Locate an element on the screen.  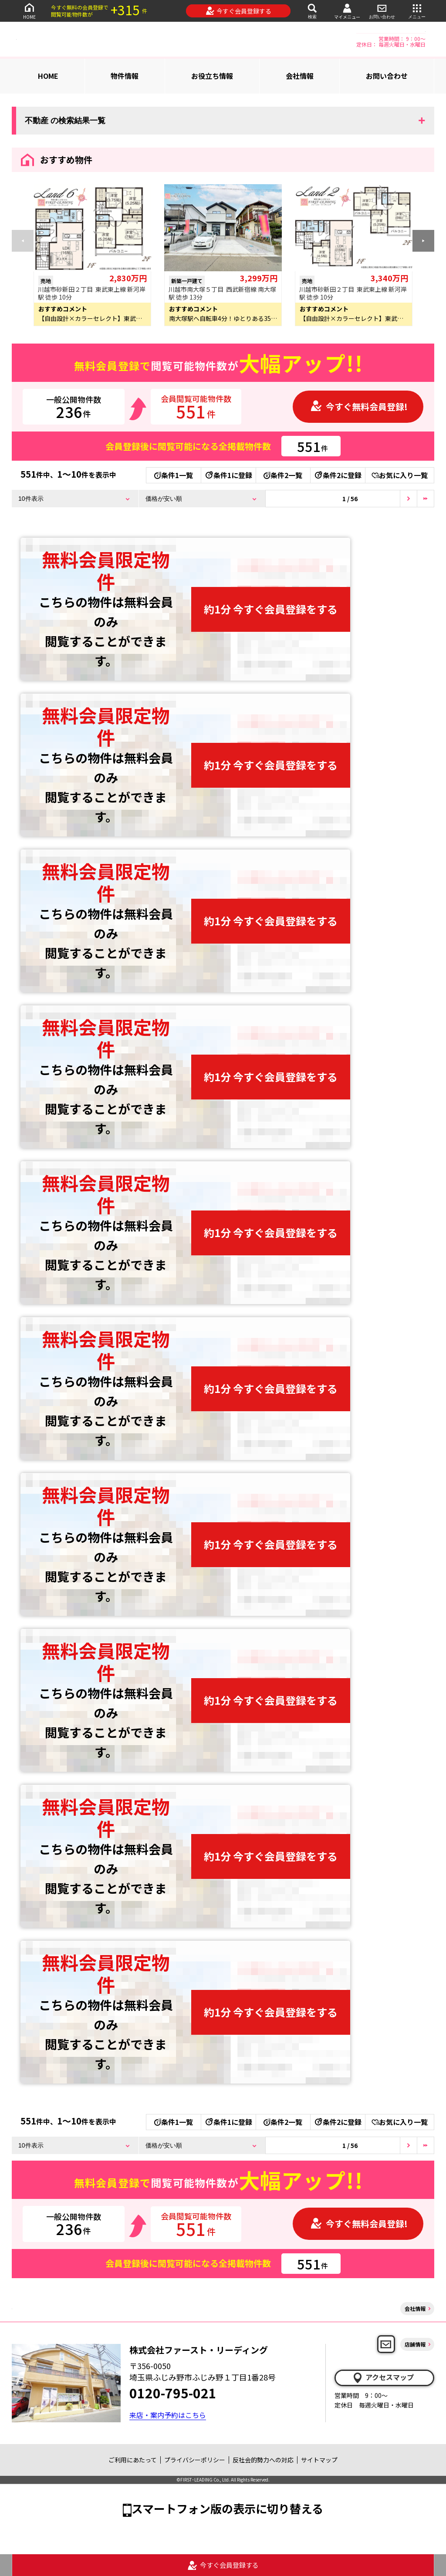
マイメニュー is located at coordinates (347, 11).